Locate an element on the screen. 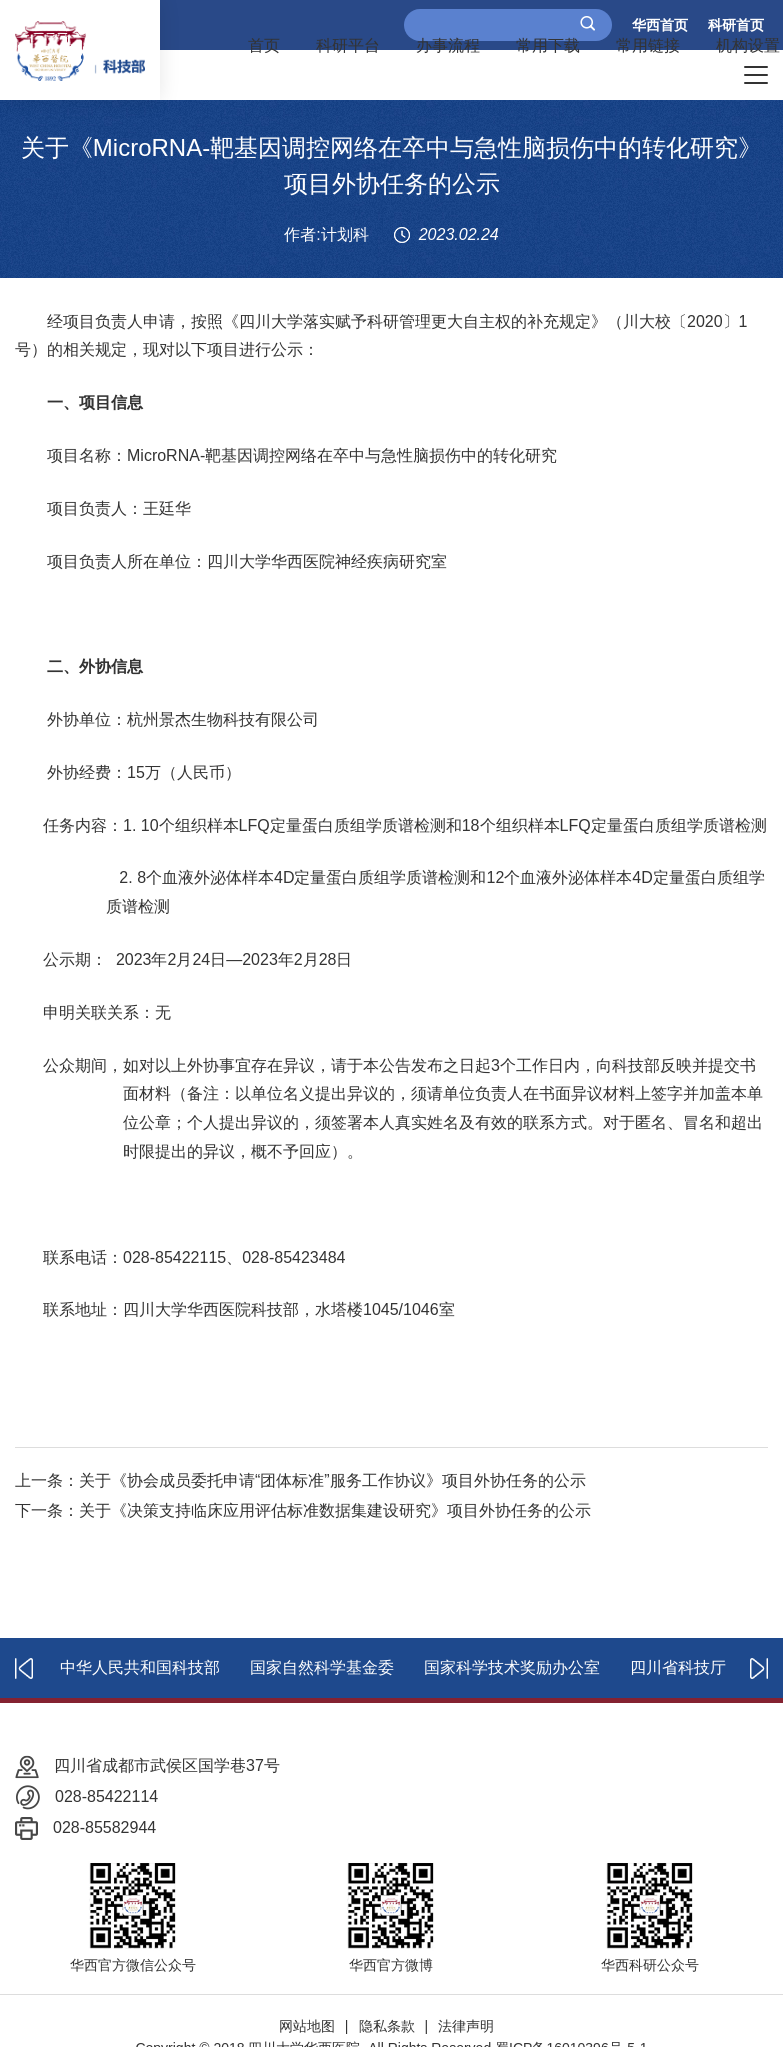 The height and width of the screenshot is (2047, 783). 上一条：关于《协会成员委托申请“团体标准”服务工作协议》项目外协任务的公示 is located at coordinates (300, 1480).